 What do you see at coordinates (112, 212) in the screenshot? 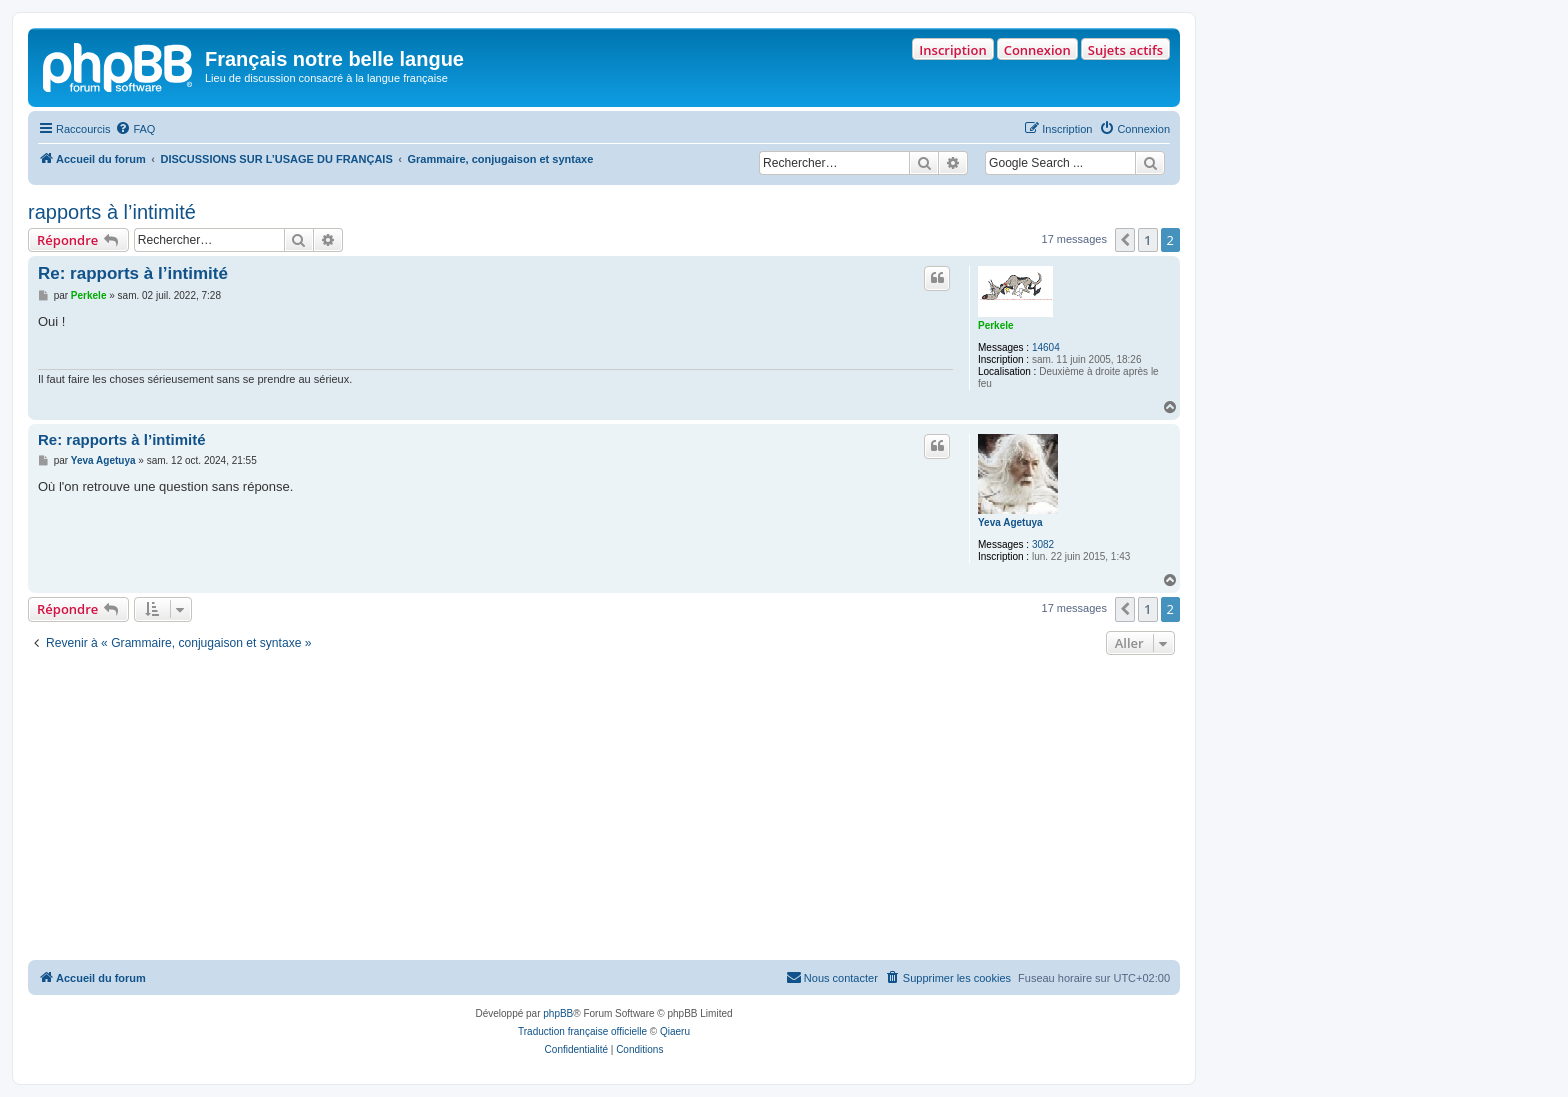
I see `rapports à l’intimité` at bounding box center [112, 212].